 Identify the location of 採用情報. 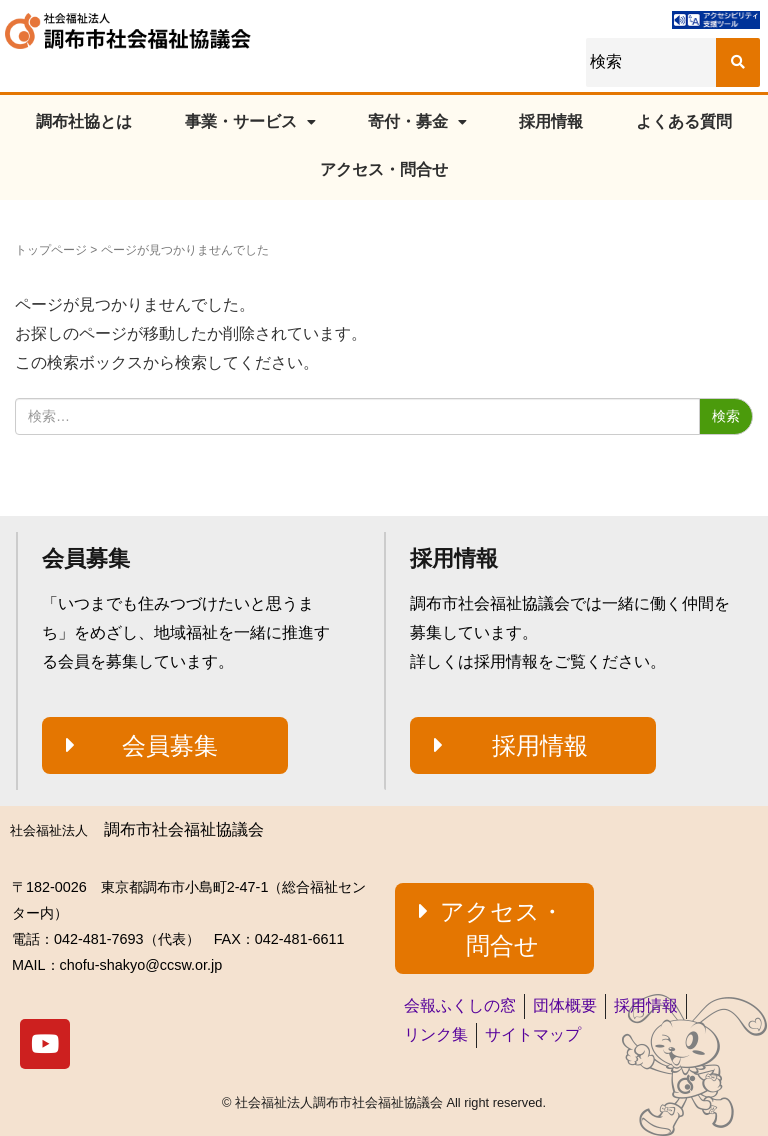
(551, 121).